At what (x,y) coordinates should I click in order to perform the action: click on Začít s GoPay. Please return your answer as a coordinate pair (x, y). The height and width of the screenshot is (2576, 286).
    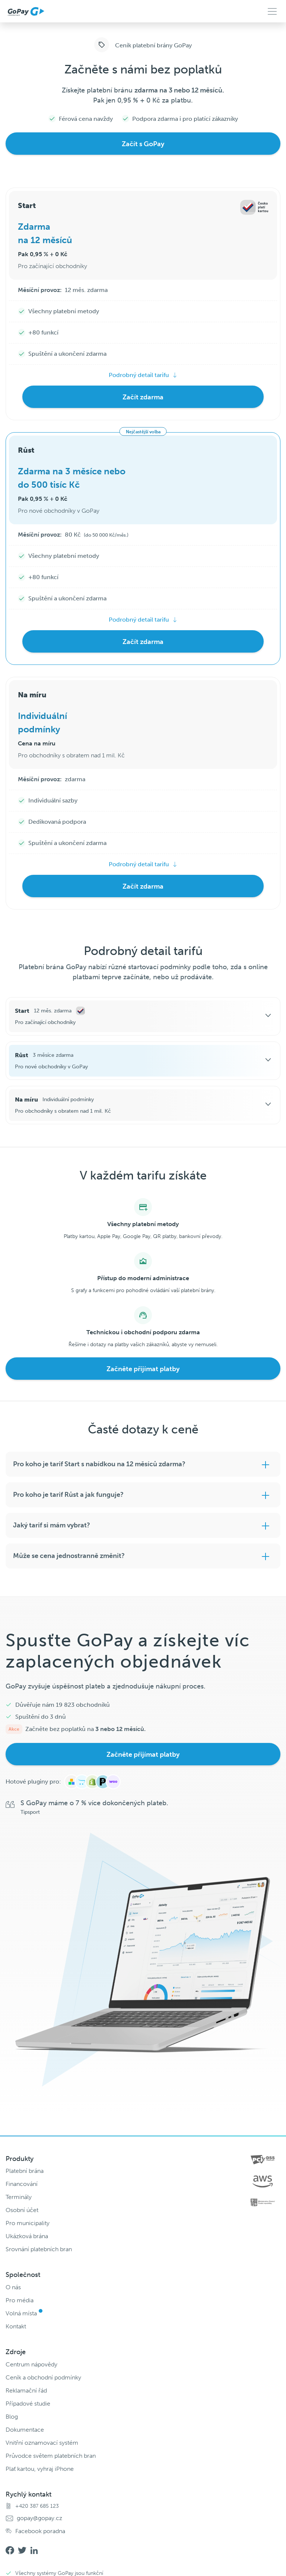
    Looking at the image, I should click on (143, 144).